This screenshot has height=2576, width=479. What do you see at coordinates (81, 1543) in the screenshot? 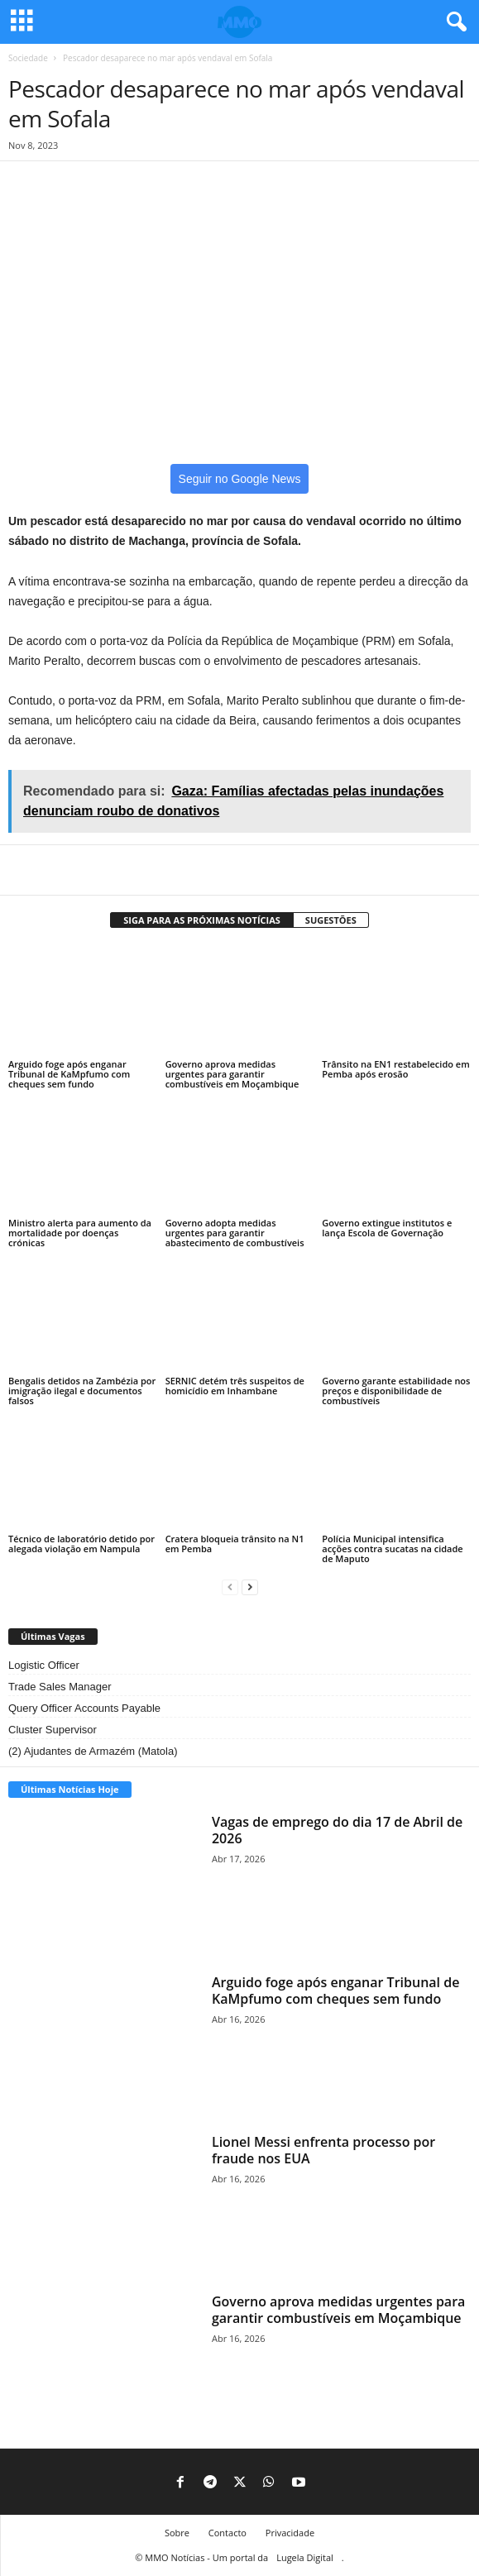
I see `Técnico de laboratório detido por alegada violação em Nampula` at bounding box center [81, 1543].